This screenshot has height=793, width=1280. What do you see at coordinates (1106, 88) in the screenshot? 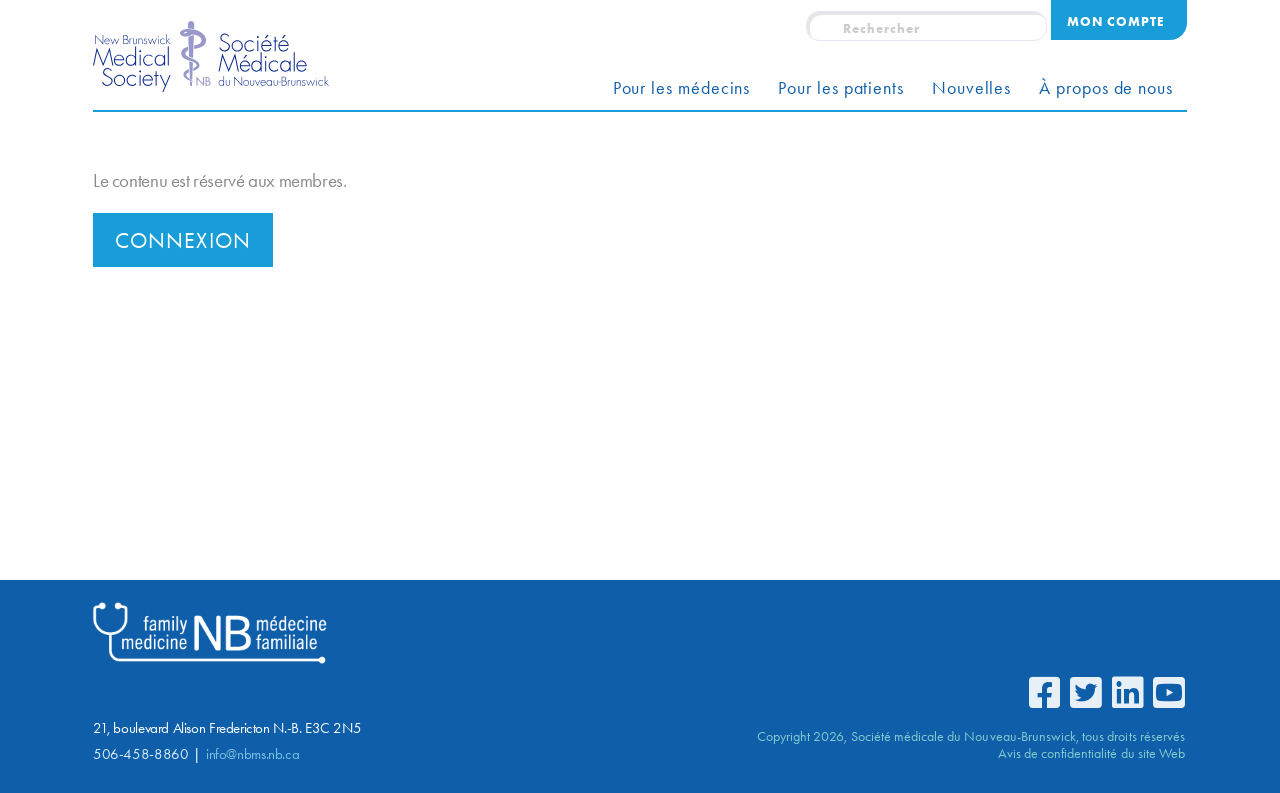
I see `À propos de nous` at bounding box center [1106, 88].